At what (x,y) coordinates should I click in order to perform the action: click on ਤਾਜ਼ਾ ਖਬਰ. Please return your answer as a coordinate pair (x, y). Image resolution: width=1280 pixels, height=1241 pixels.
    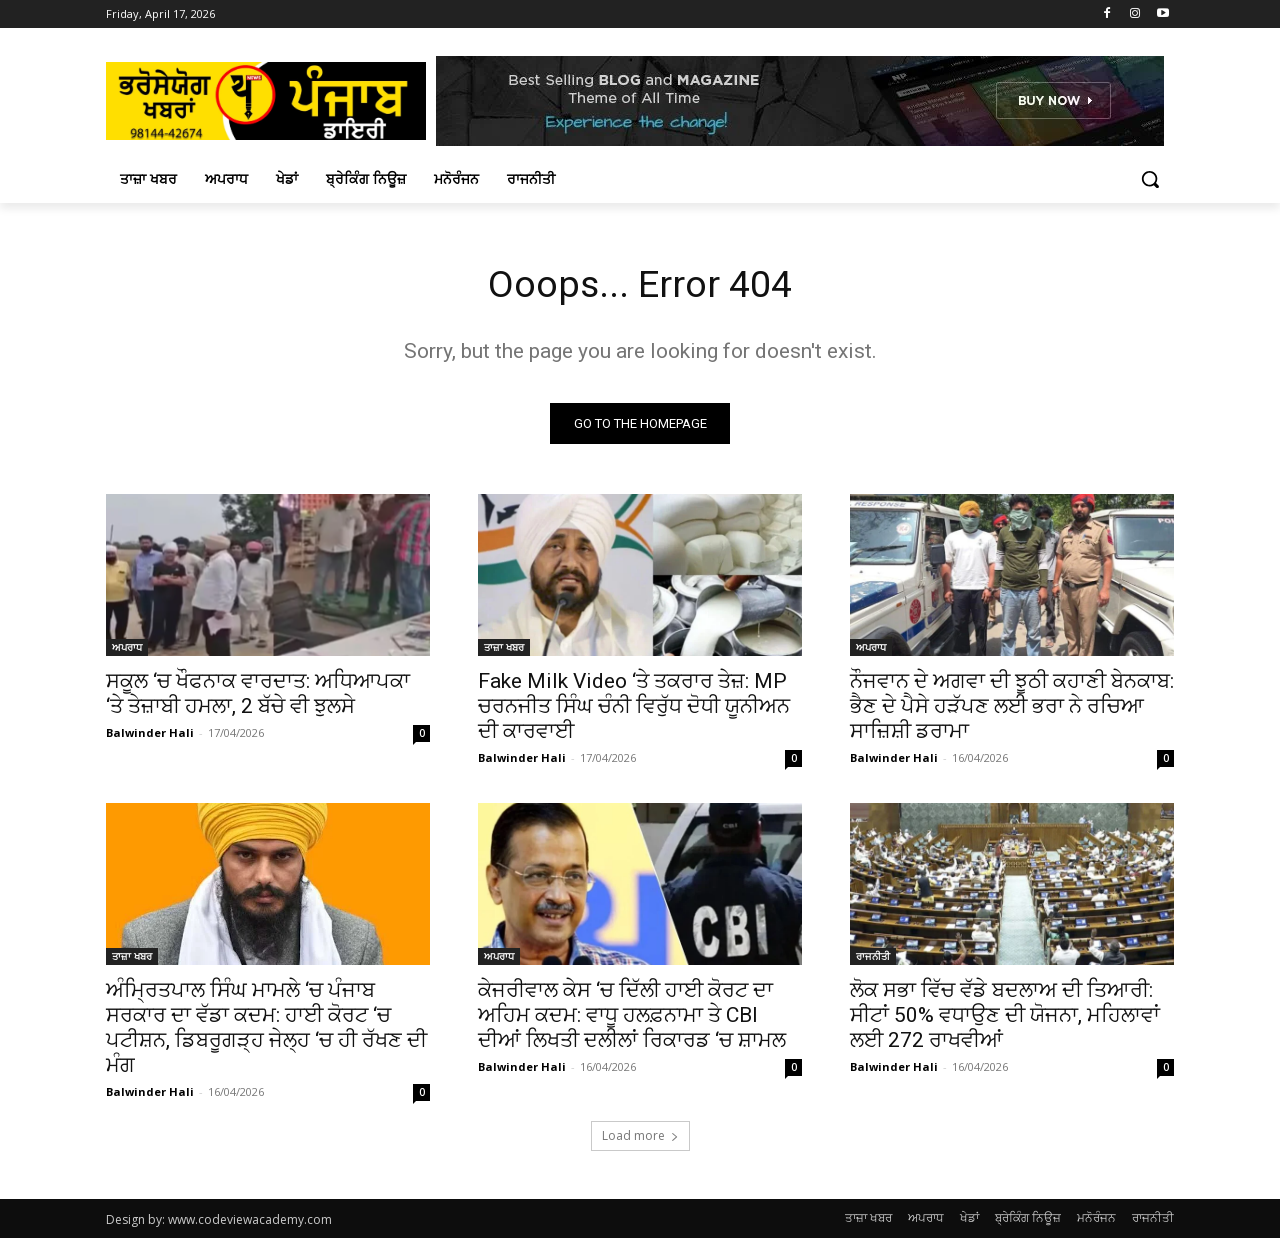
    Looking at the image, I should click on (504, 650).